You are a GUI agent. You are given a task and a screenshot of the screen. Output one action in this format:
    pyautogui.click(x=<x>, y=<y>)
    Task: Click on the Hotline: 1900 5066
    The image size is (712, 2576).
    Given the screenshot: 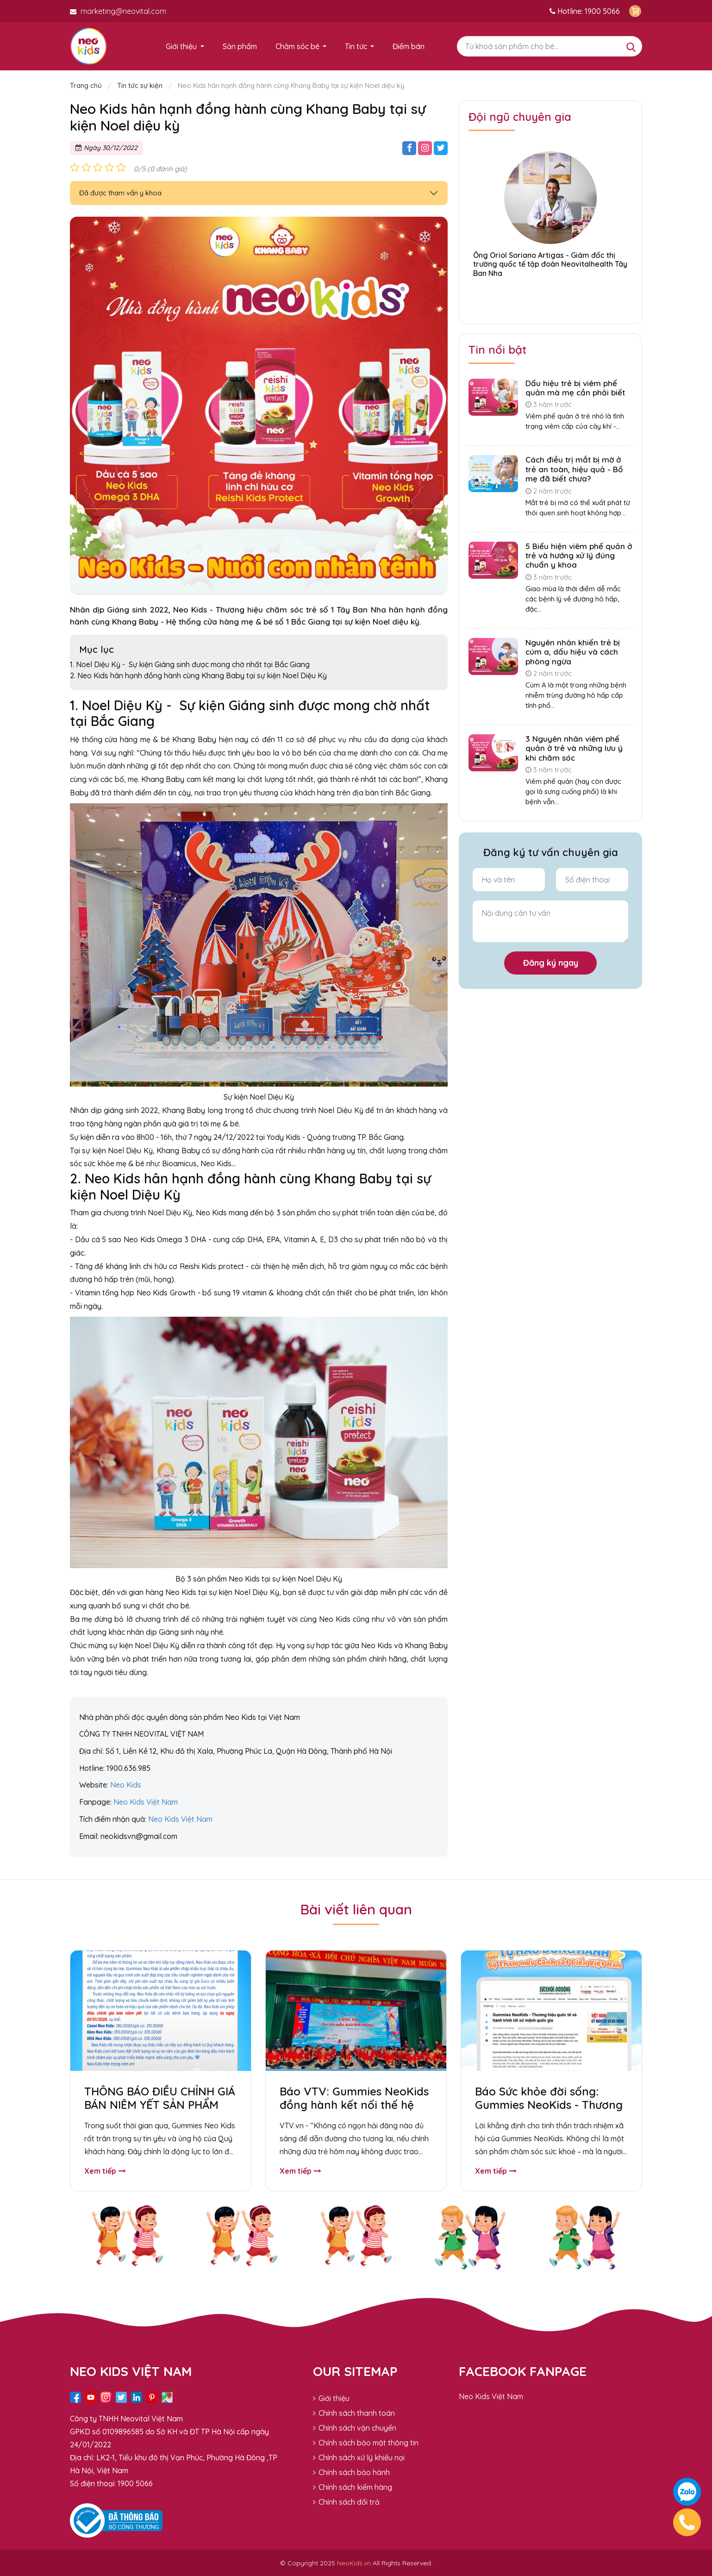 What is the action you would take?
    pyautogui.click(x=585, y=11)
    